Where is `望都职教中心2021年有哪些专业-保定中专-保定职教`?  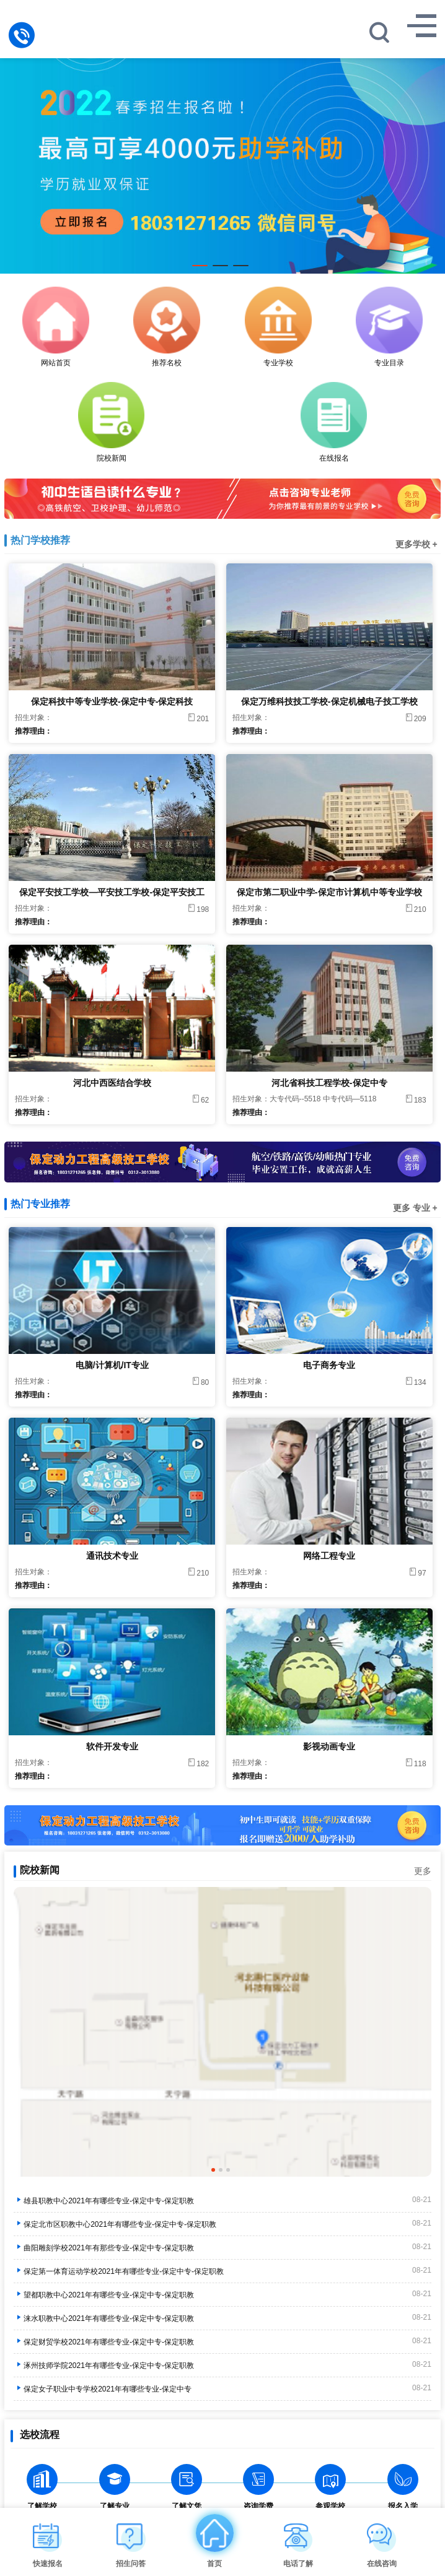 望都职教中心2021年有哪些专业-保定中专-保定职教 is located at coordinates (104, 2295).